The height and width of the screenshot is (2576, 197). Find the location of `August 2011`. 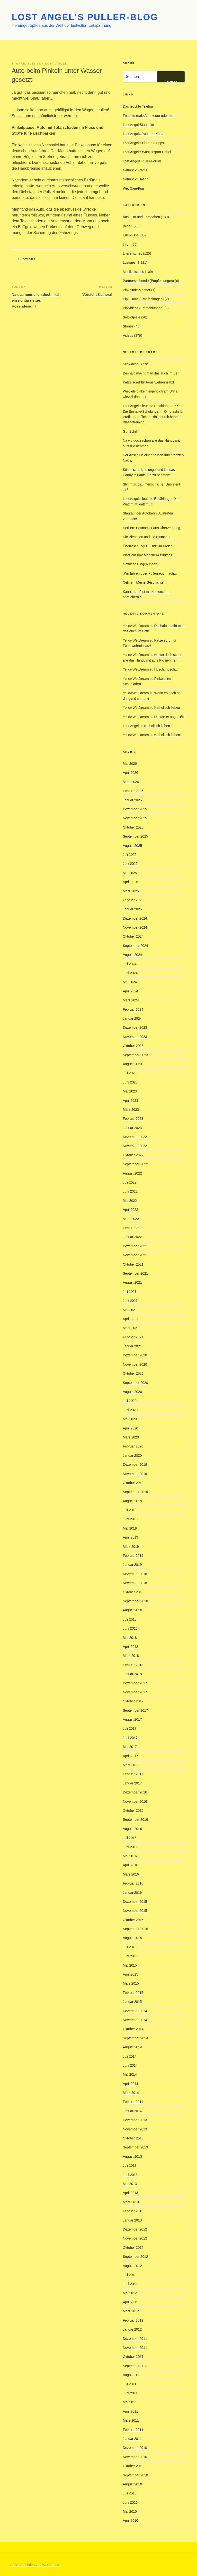

August 2011 is located at coordinates (132, 2375).